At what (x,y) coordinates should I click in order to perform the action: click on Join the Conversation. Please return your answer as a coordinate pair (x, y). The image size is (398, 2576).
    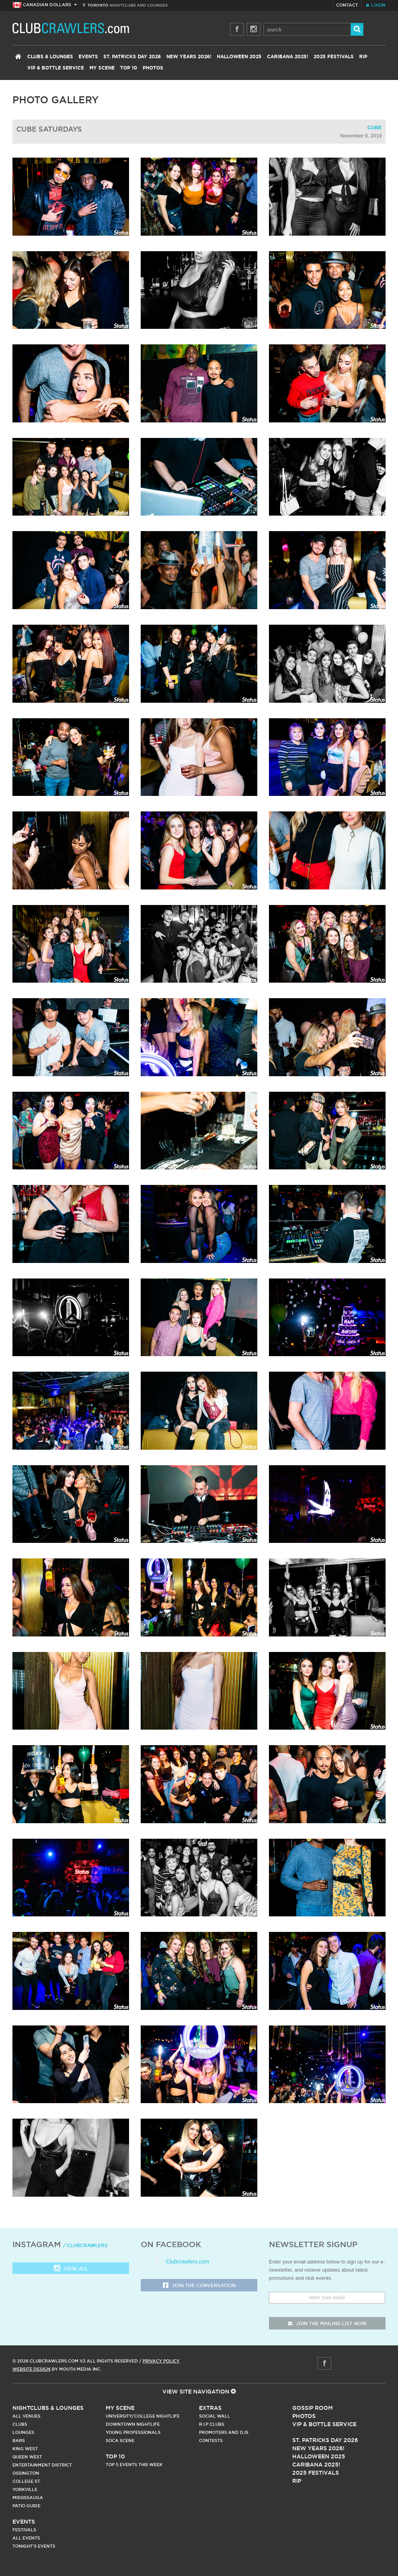
    Looking at the image, I should click on (199, 2285).